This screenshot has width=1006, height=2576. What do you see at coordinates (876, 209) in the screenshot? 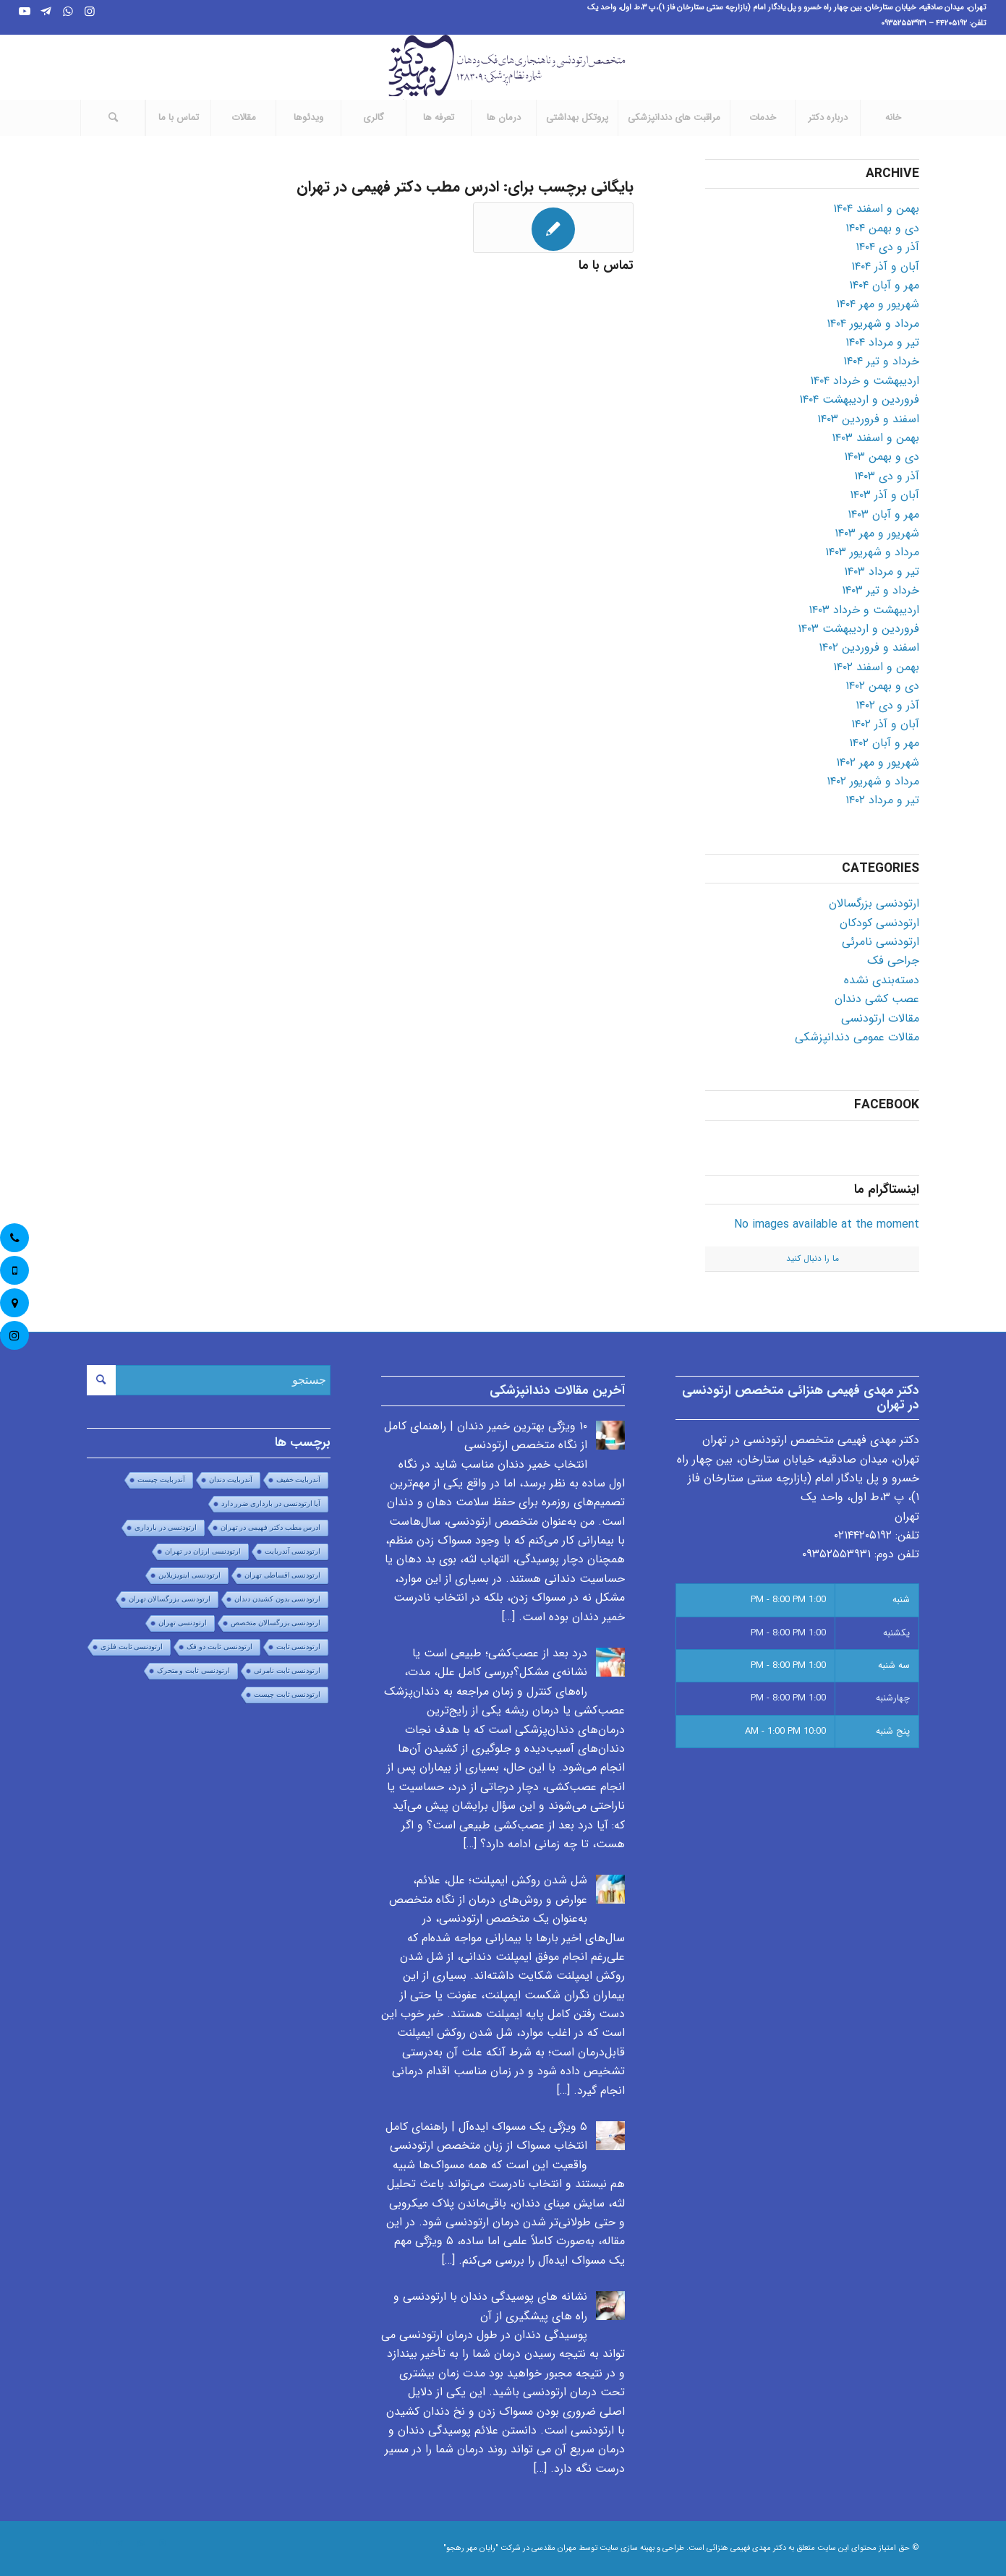
I see `بهمن و اسفند ۱۴۰۴` at bounding box center [876, 209].